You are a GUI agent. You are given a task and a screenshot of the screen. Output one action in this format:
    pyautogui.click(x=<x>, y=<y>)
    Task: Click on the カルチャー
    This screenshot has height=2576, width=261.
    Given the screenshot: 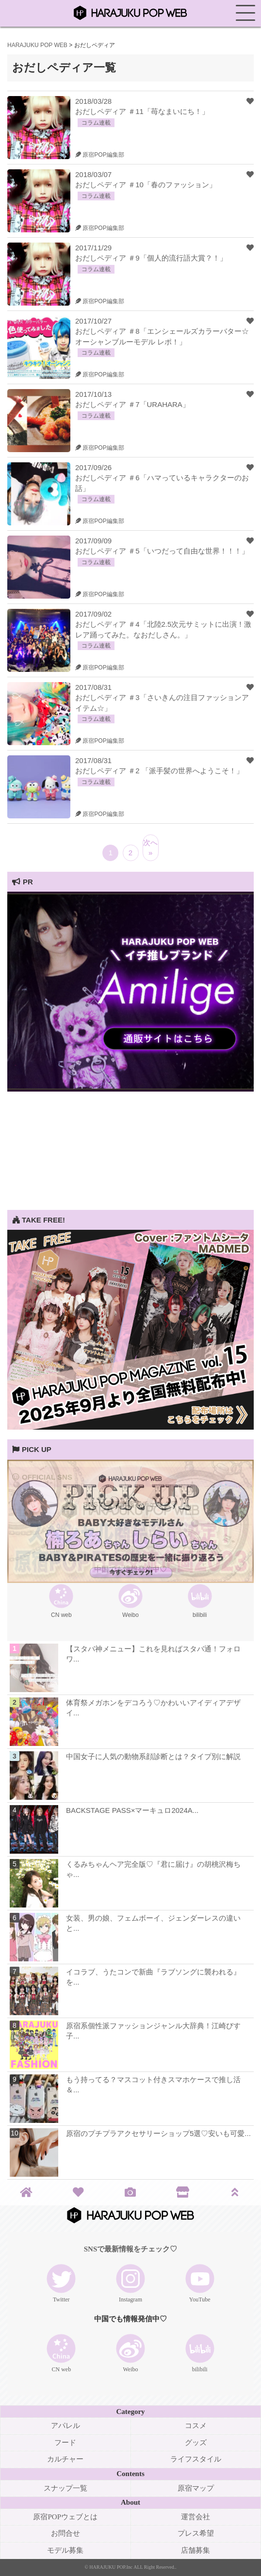 What is the action you would take?
    pyautogui.click(x=65, y=2459)
    